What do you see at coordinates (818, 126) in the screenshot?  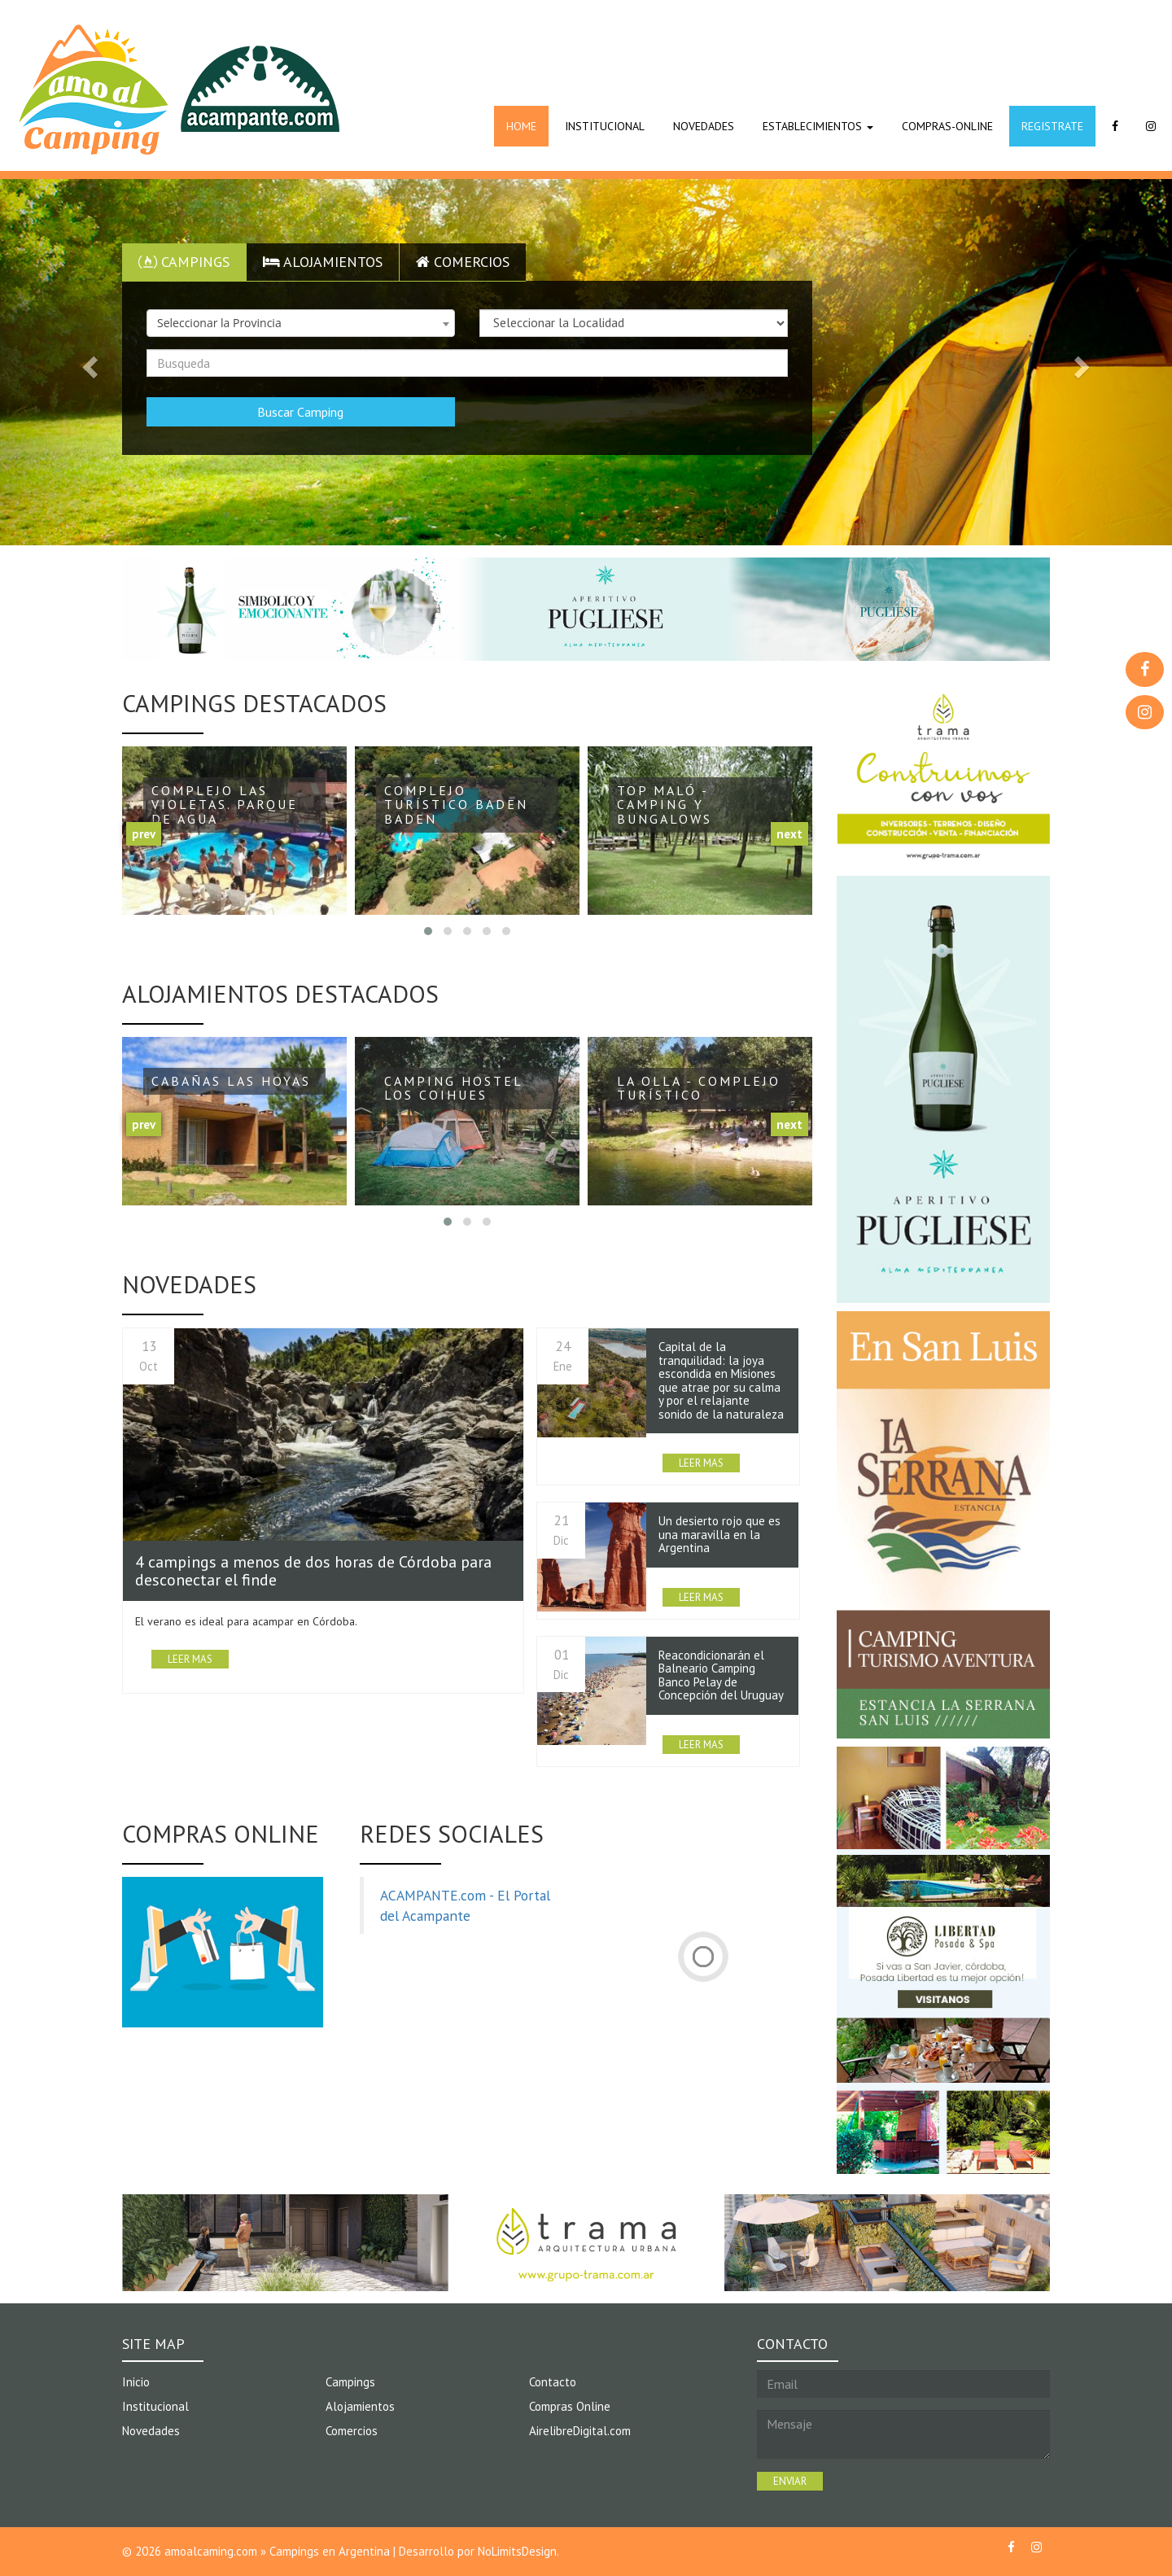 I see `ESTABLECIMIENTOS [button]` at bounding box center [818, 126].